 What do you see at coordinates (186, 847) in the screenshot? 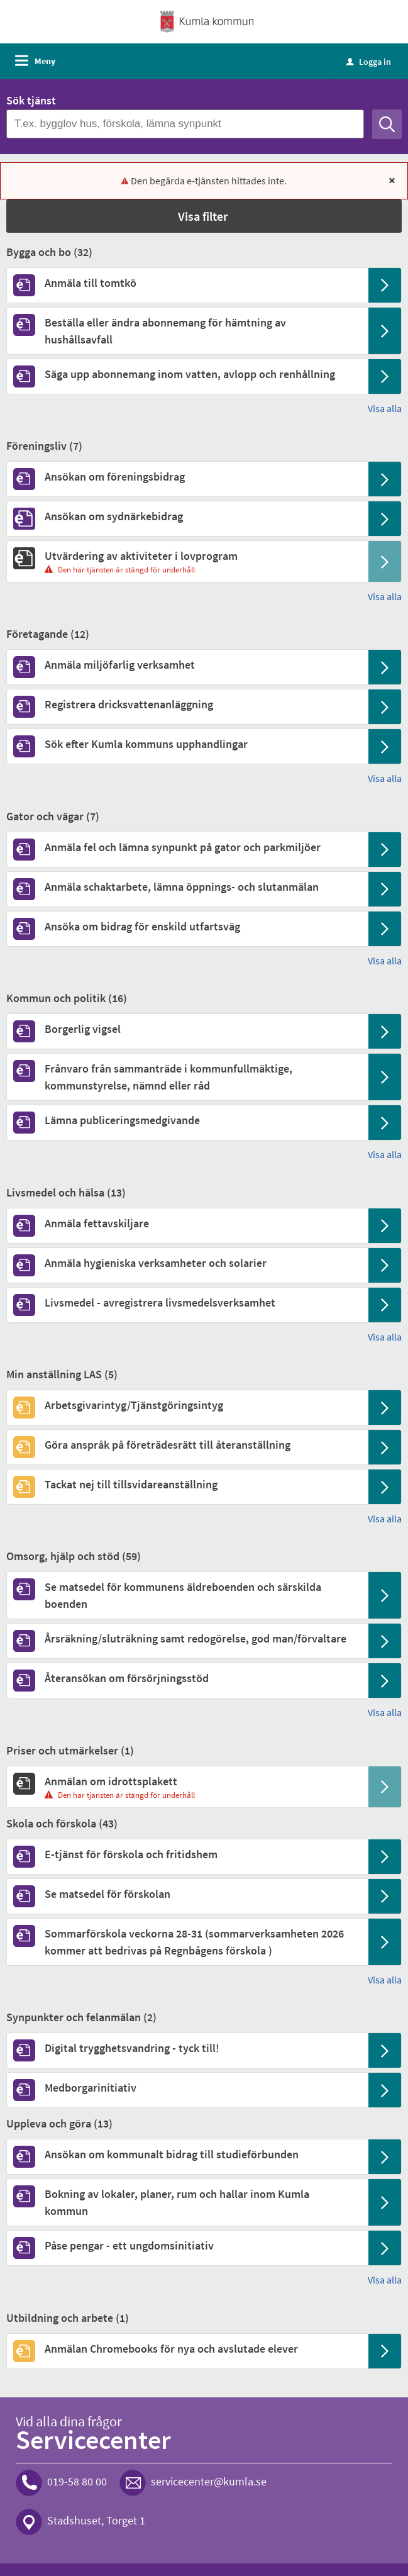
I see `[Till tjänsten Anmäla fel och lämna synpunkt på gator och parkmiljöer]` at bounding box center [186, 847].